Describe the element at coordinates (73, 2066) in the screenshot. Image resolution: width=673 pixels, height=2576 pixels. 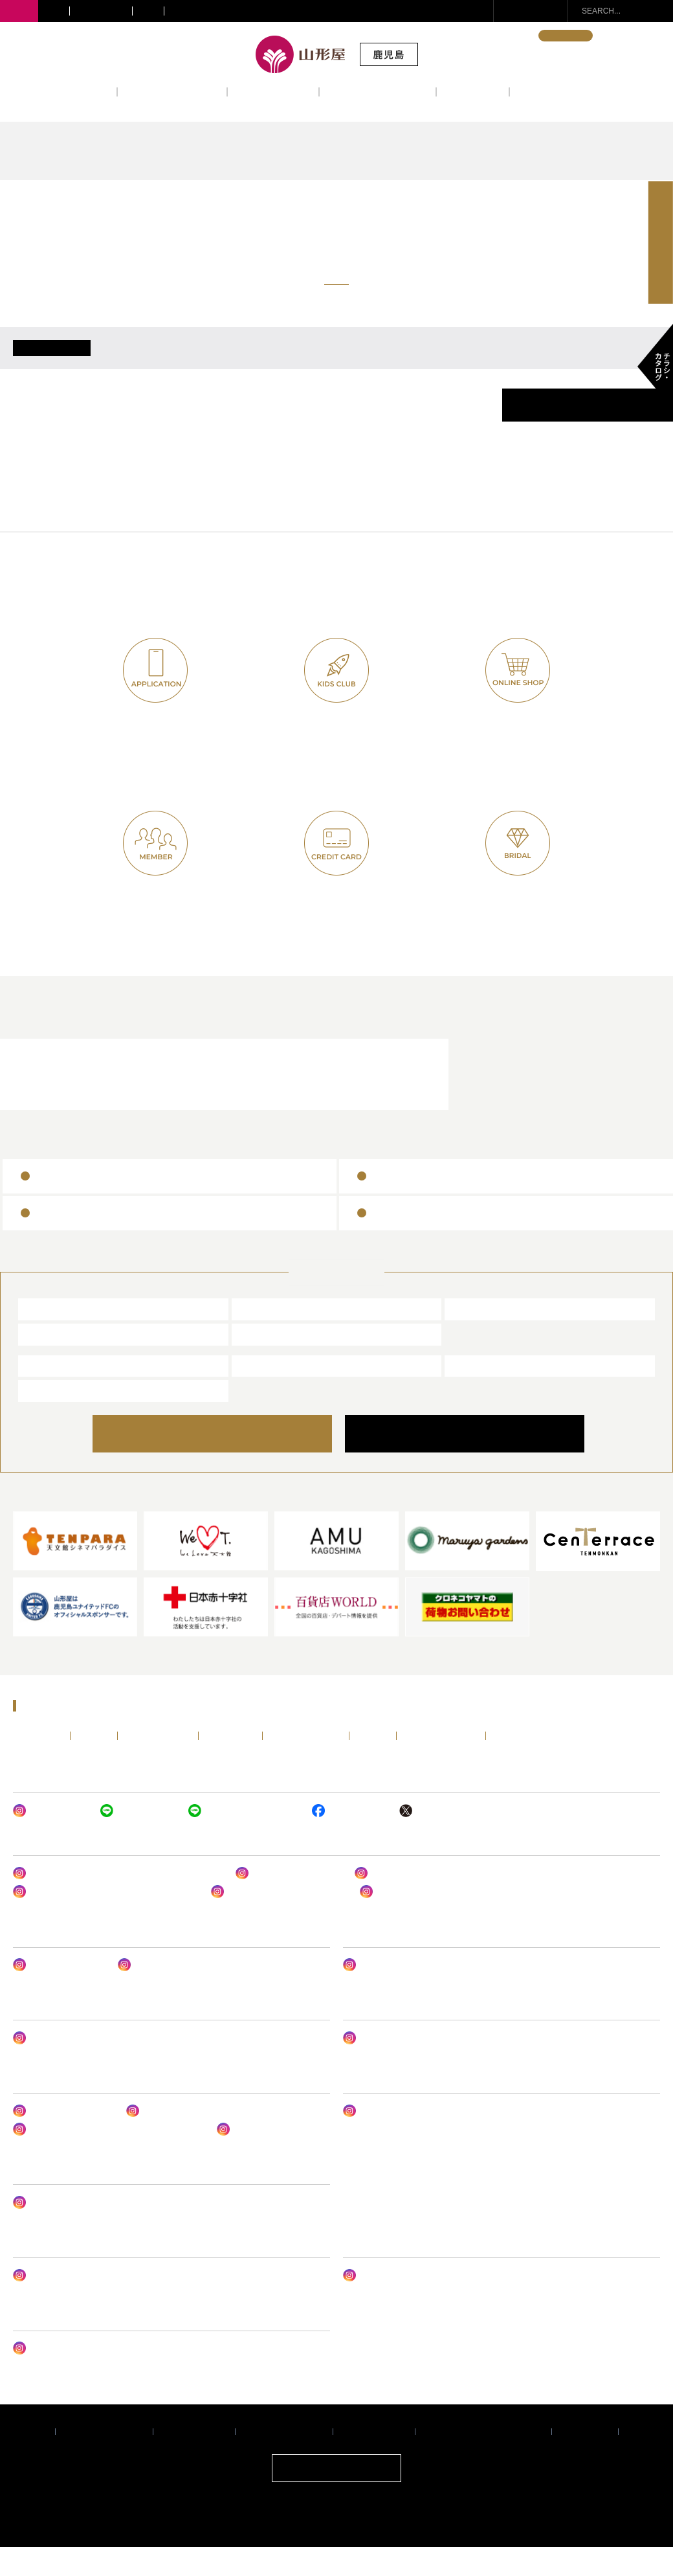
I see `ヤマカタヤ ジェントルメン` at that location.